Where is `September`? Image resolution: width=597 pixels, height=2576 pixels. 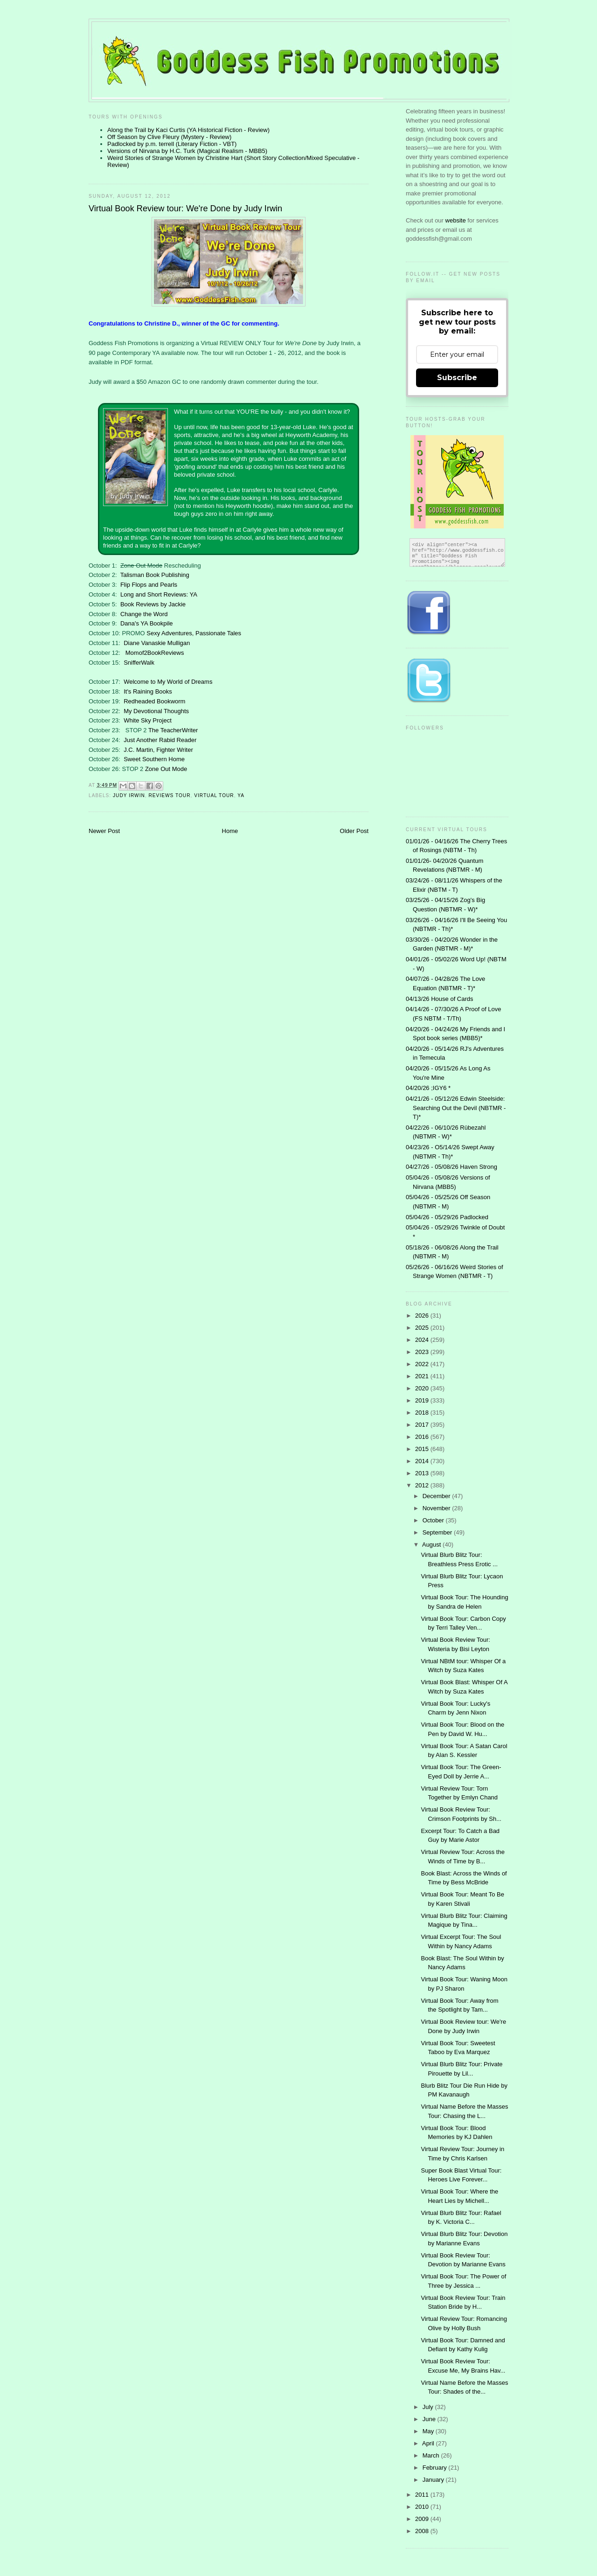 September is located at coordinates (438, 1532).